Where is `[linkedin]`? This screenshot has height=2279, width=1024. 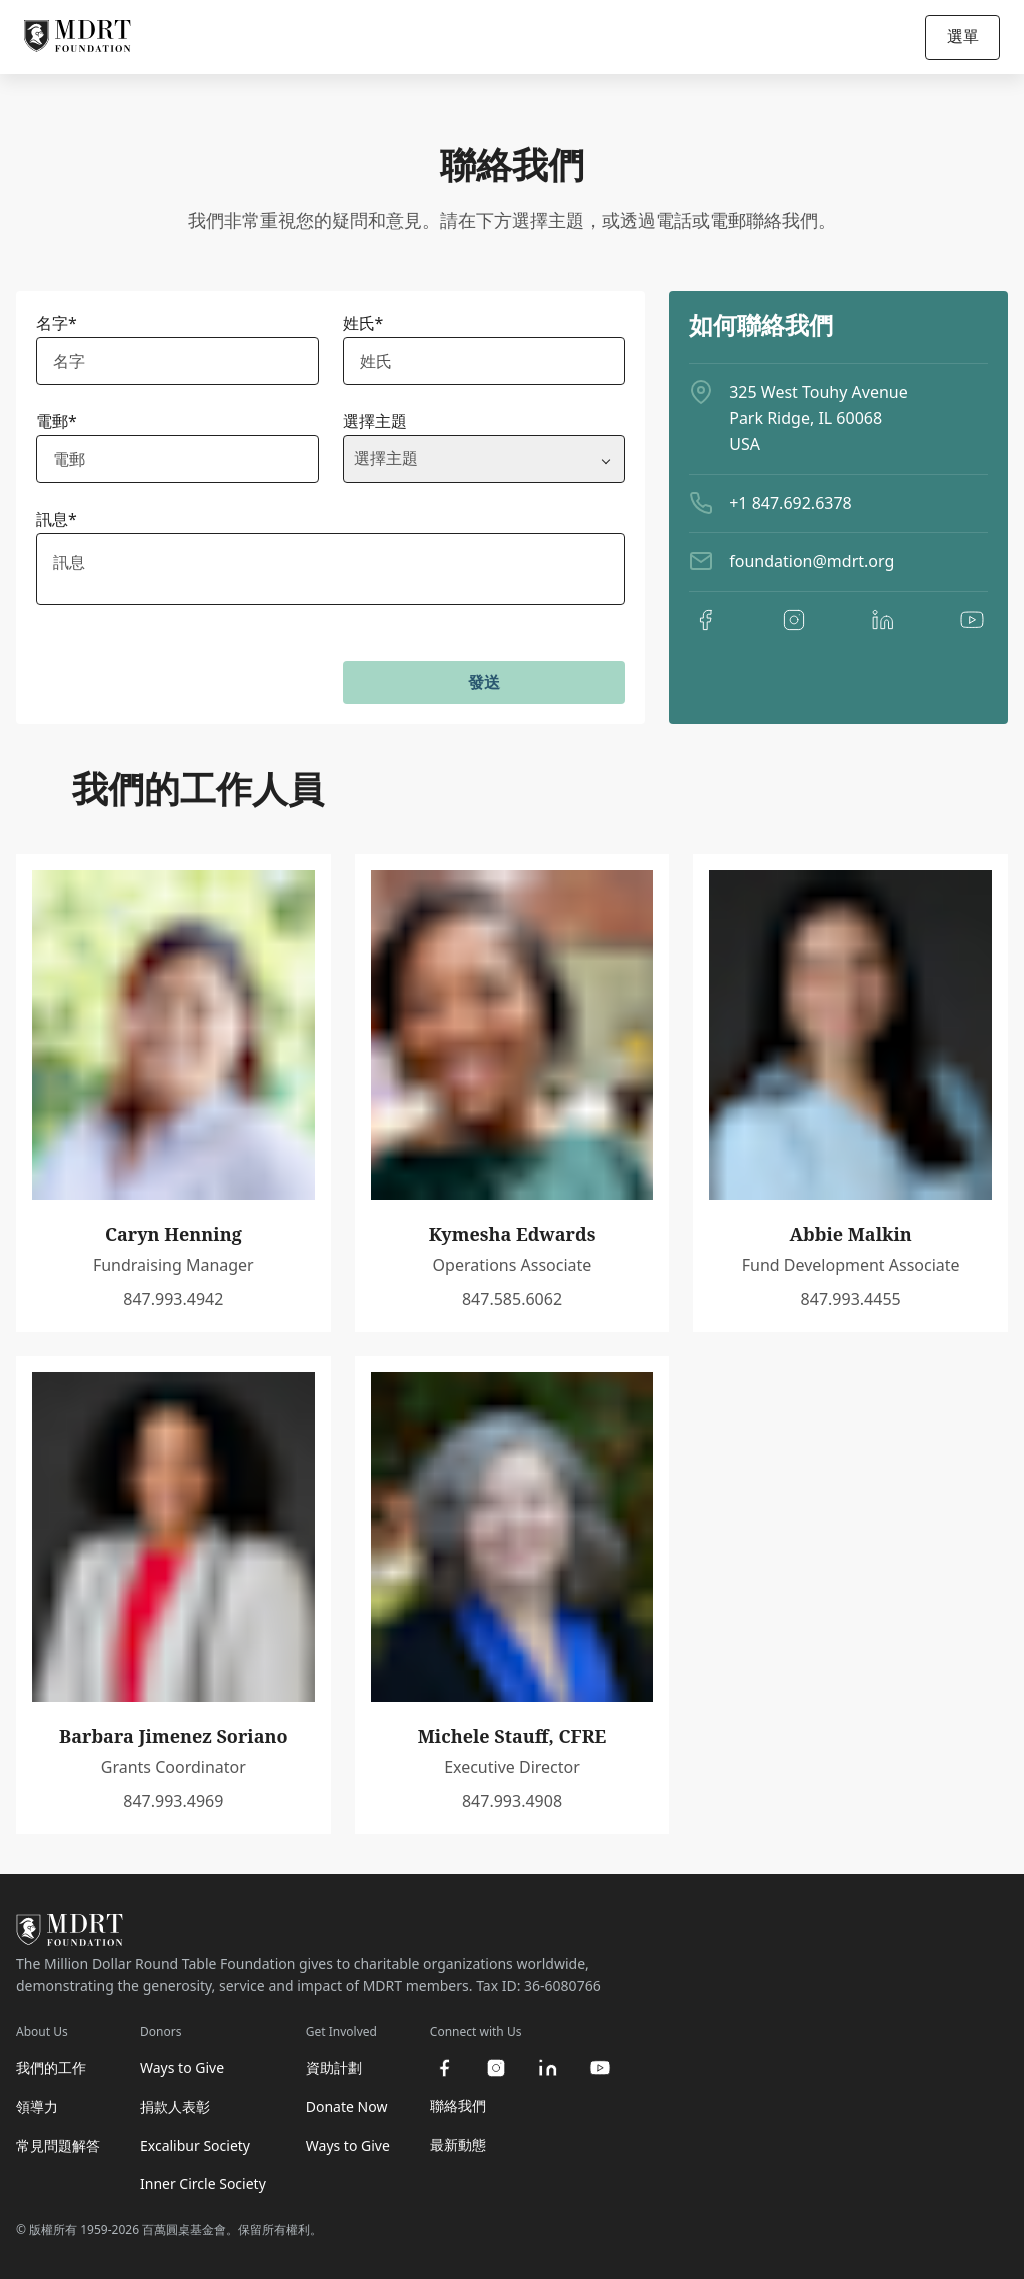
[linkedin] is located at coordinates (883, 620).